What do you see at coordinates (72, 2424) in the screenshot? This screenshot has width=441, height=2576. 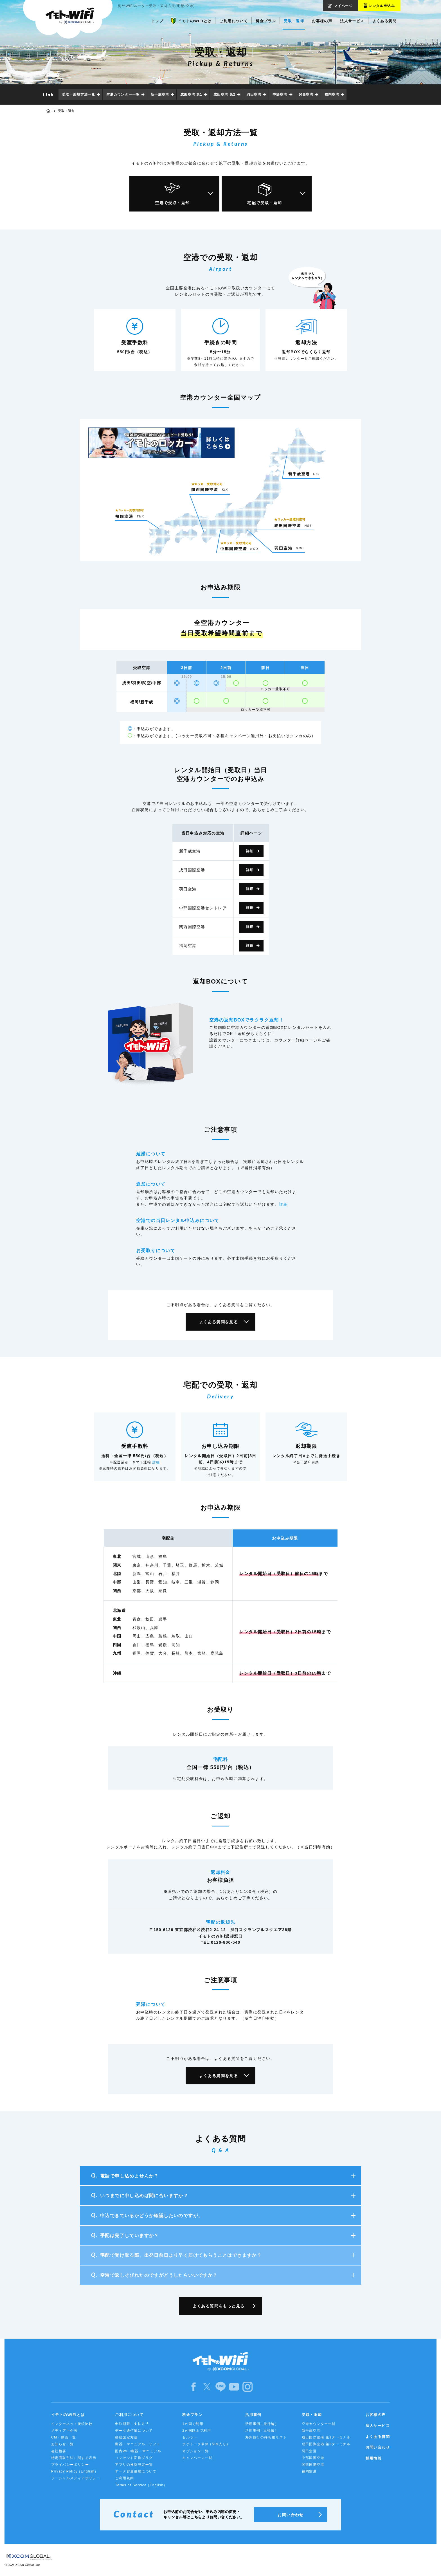 I see `インターネット接続比較` at bounding box center [72, 2424].